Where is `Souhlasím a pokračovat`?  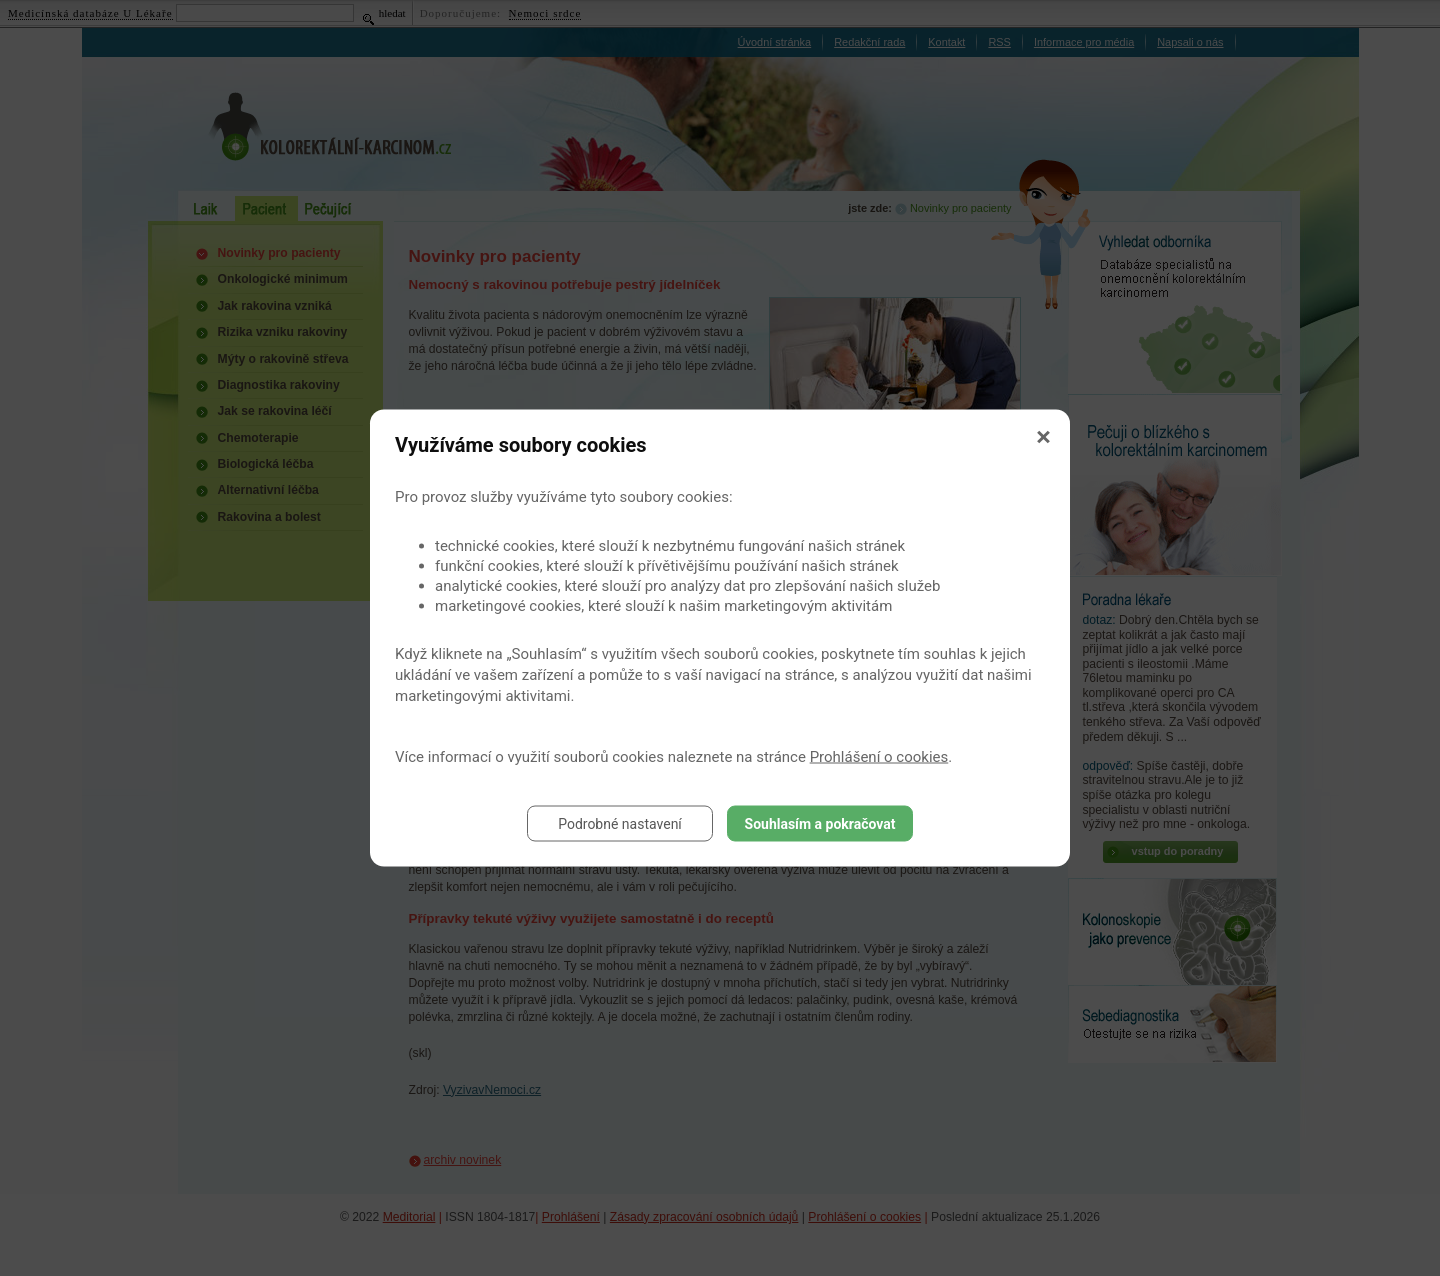
Souhlasím a pokračovat is located at coordinates (820, 824).